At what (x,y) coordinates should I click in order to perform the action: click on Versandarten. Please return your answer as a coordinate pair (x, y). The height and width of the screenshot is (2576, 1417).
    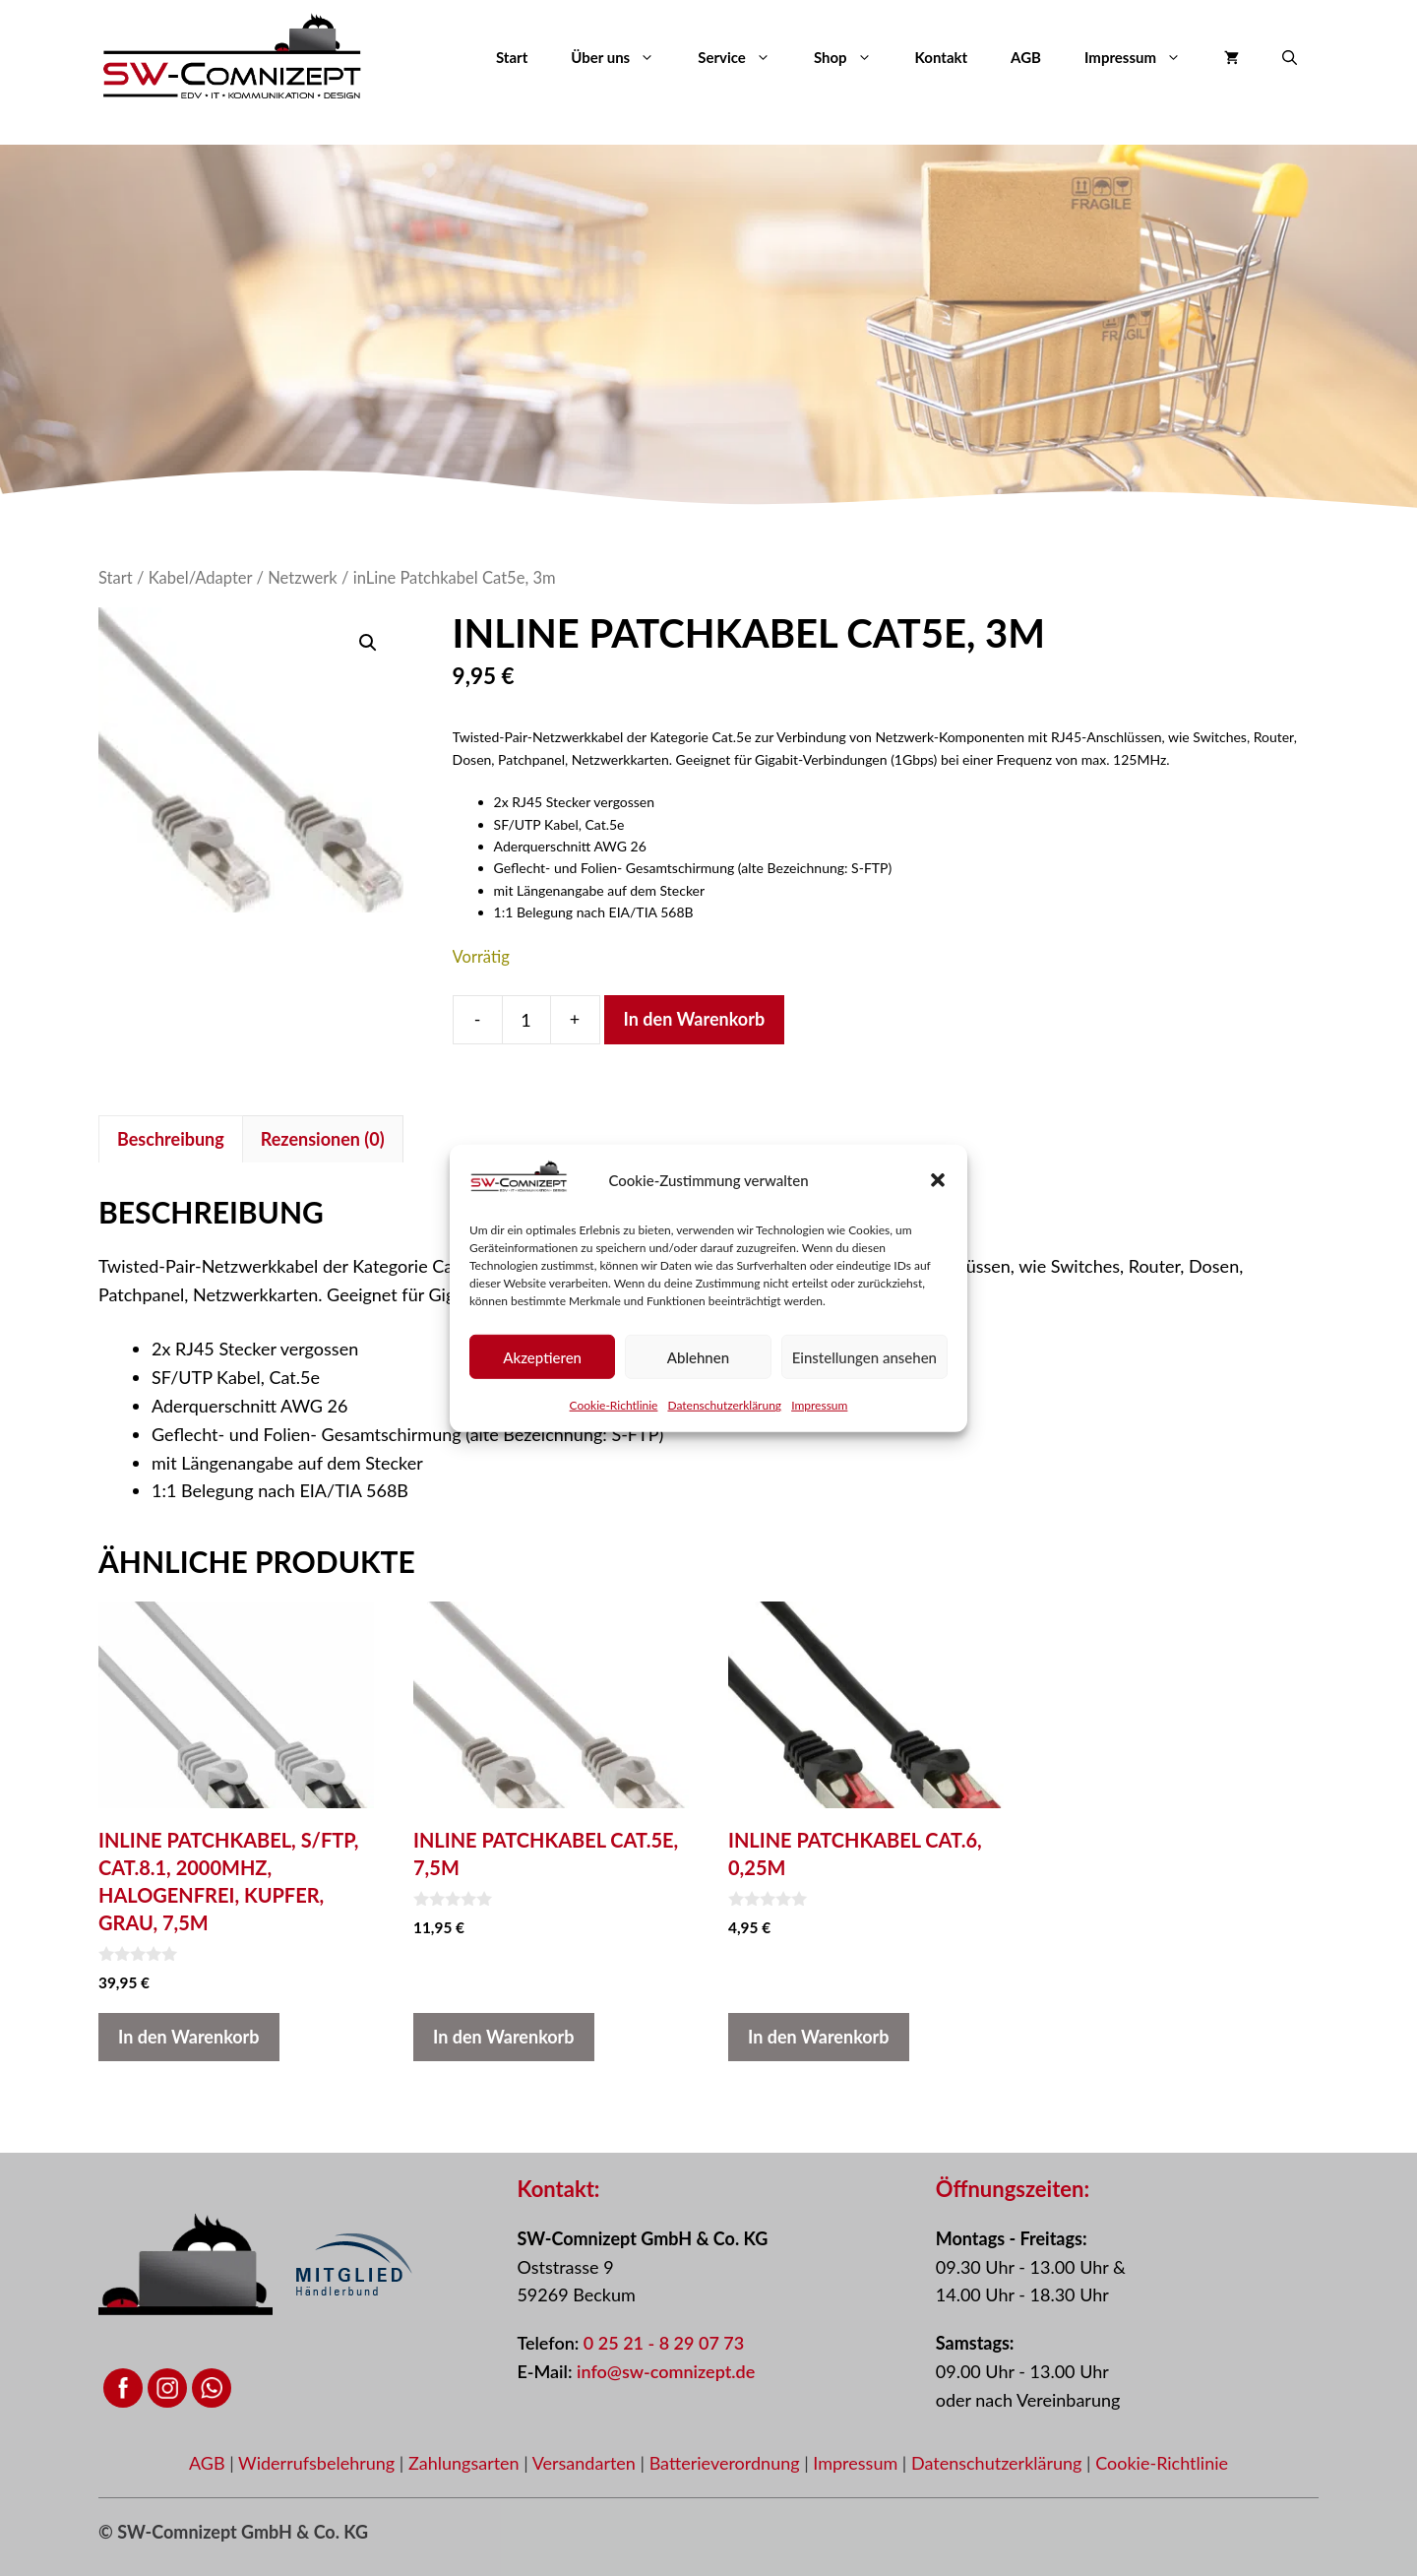
    Looking at the image, I should click on (586, 2463).